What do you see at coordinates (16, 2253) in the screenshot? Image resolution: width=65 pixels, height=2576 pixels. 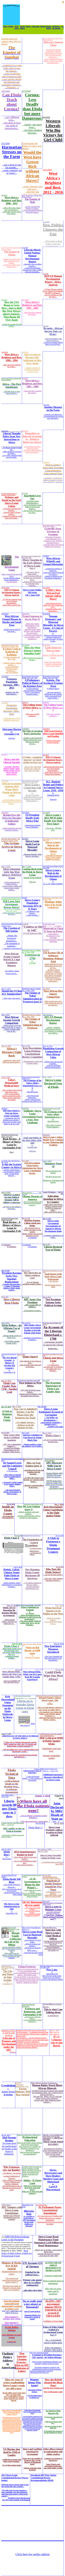 I see `Read Prince of Wales School, Symbol of a Dysfunctional System` at bounding box center [16, 2253].